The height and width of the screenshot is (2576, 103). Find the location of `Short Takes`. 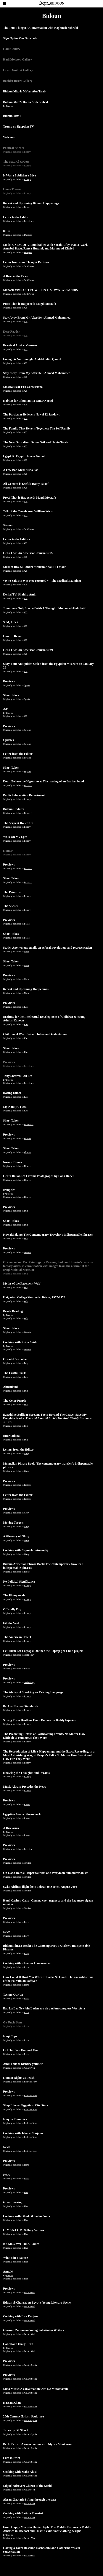

Short Takes is located at coordinates (11, 695).